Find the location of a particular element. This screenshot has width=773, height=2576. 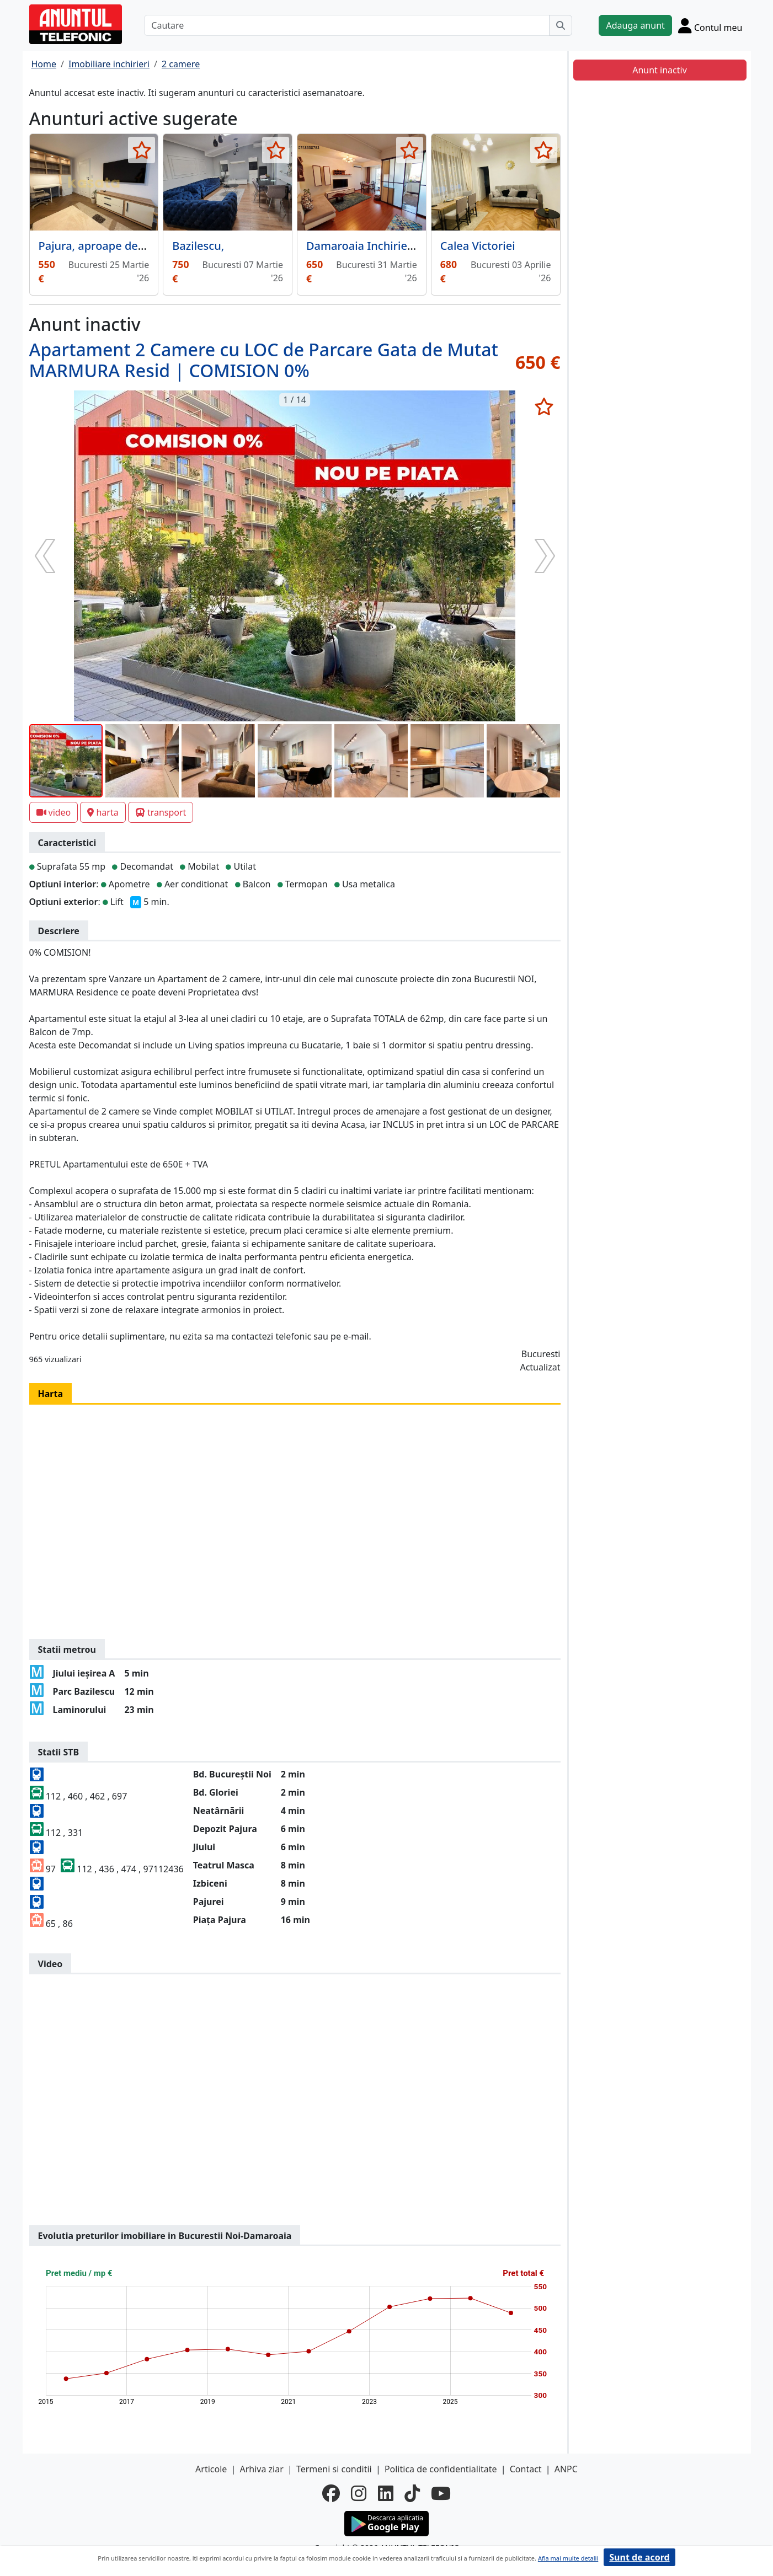

[tiktok] is located at coordinates (412, 2493).